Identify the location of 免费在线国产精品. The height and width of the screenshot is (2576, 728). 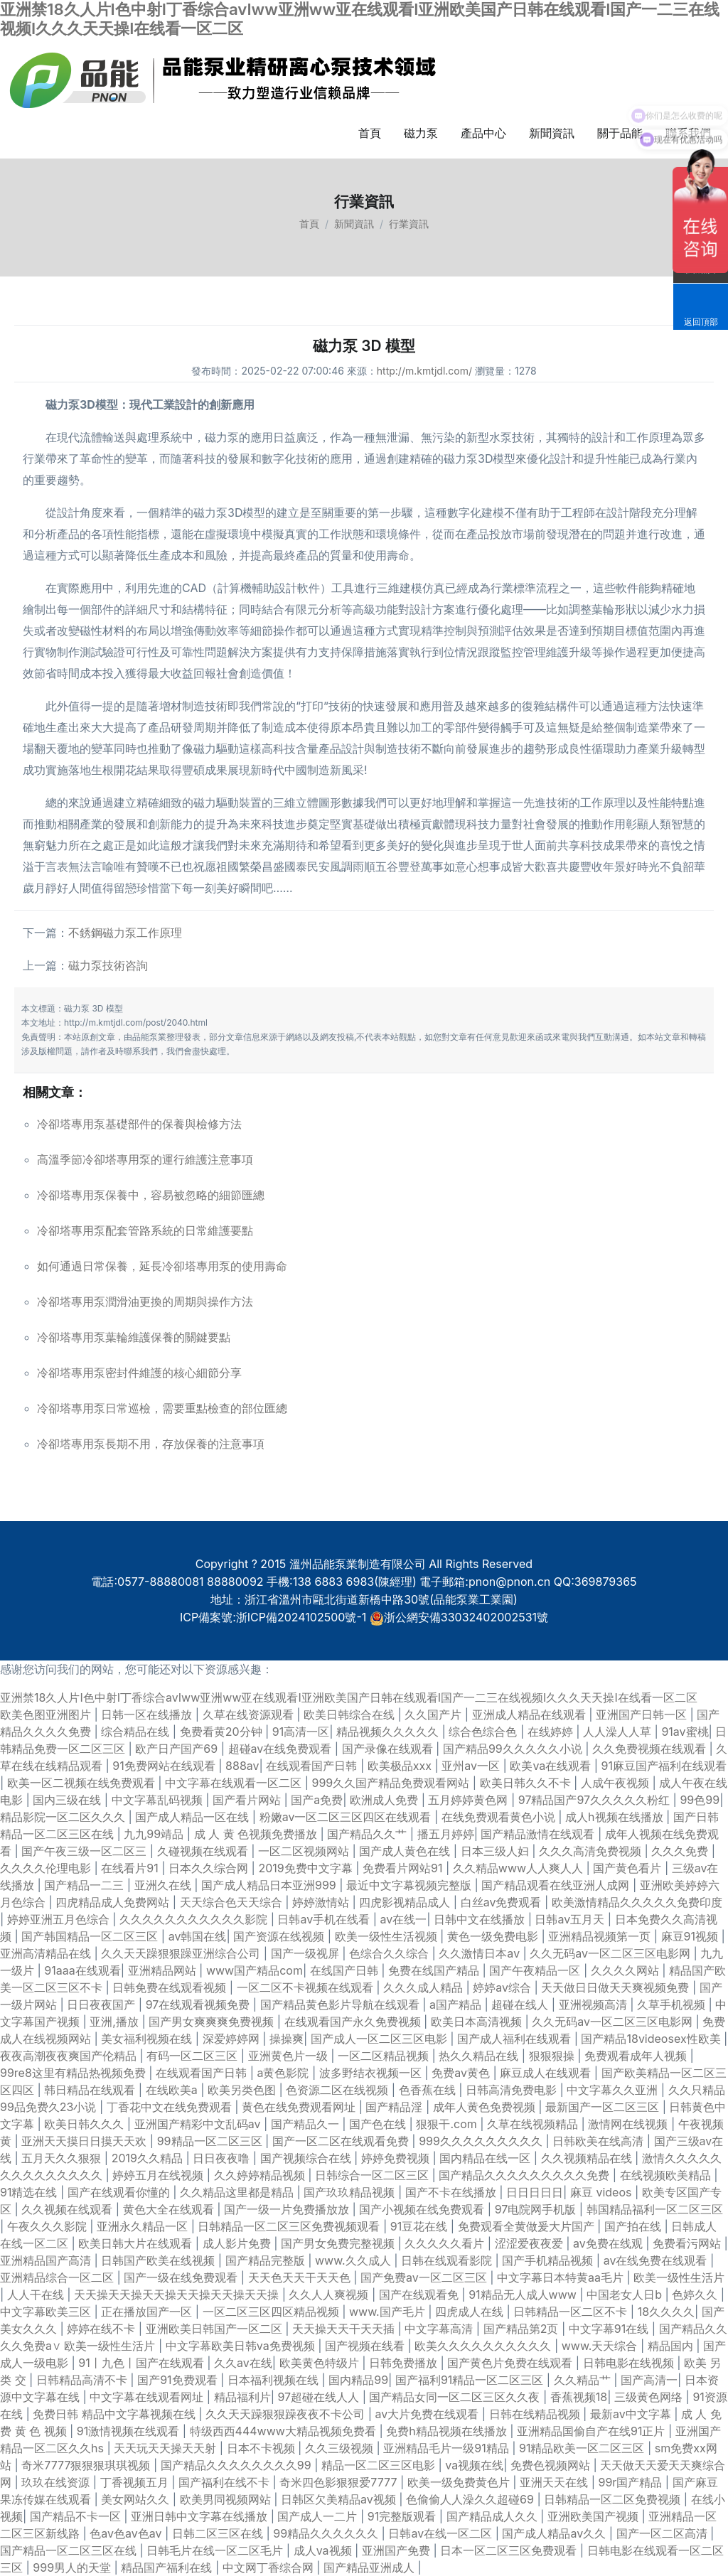
(435, 1970).